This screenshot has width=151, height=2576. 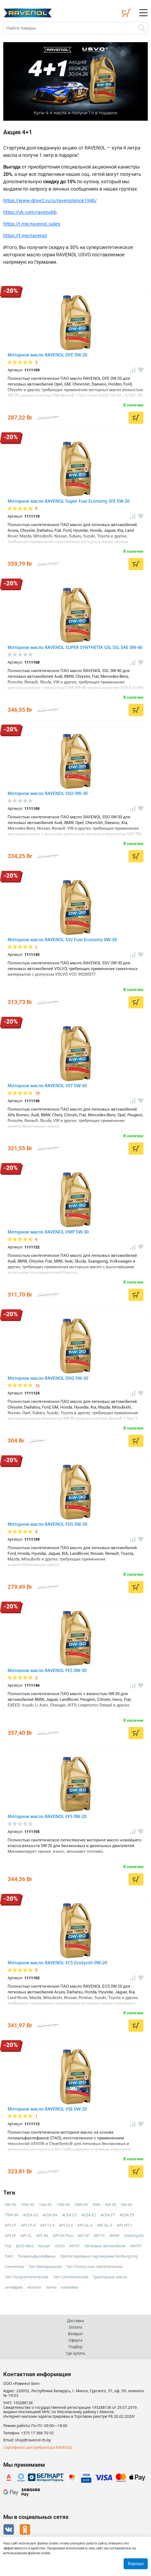 What do you see at coordinates (34, 2287) in the screenshot?
I see `каталог` at bounding box center [34, 2287].